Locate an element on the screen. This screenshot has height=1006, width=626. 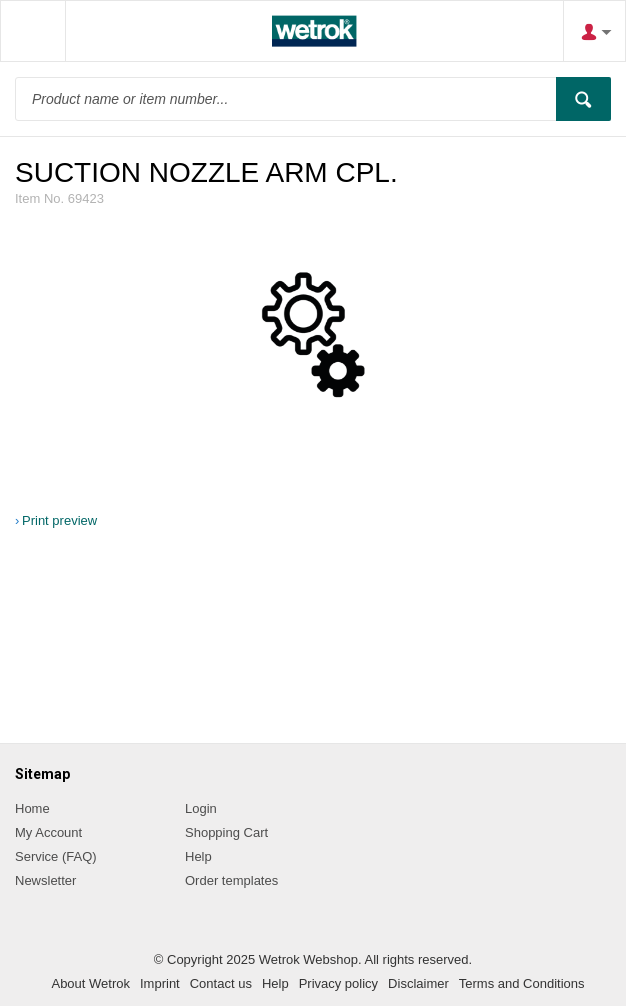
Service (FAQ) is located at coordinates (56, 856).